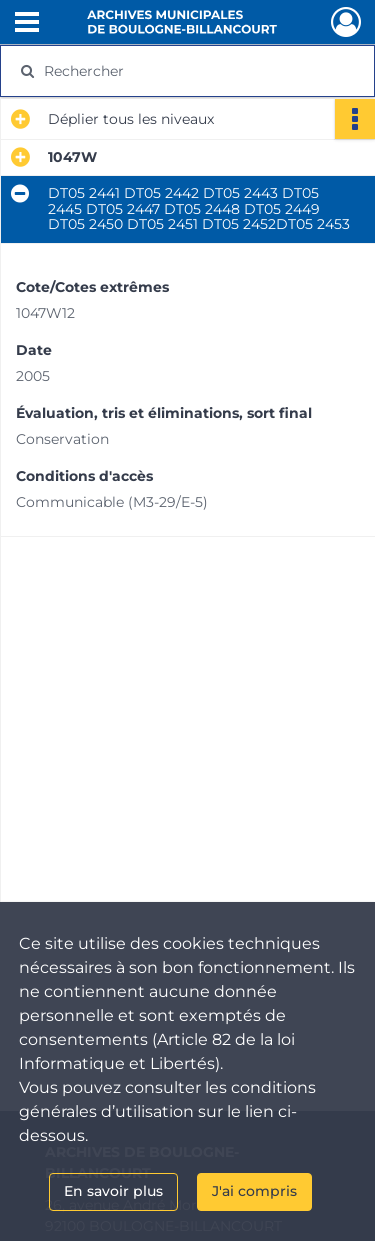 The width and height of the screenshot is (375, 1241). What do you see at coordinates (113, 1191) in the screenshot?
I see `En savoir plus` at bounding box center [113, 1191].